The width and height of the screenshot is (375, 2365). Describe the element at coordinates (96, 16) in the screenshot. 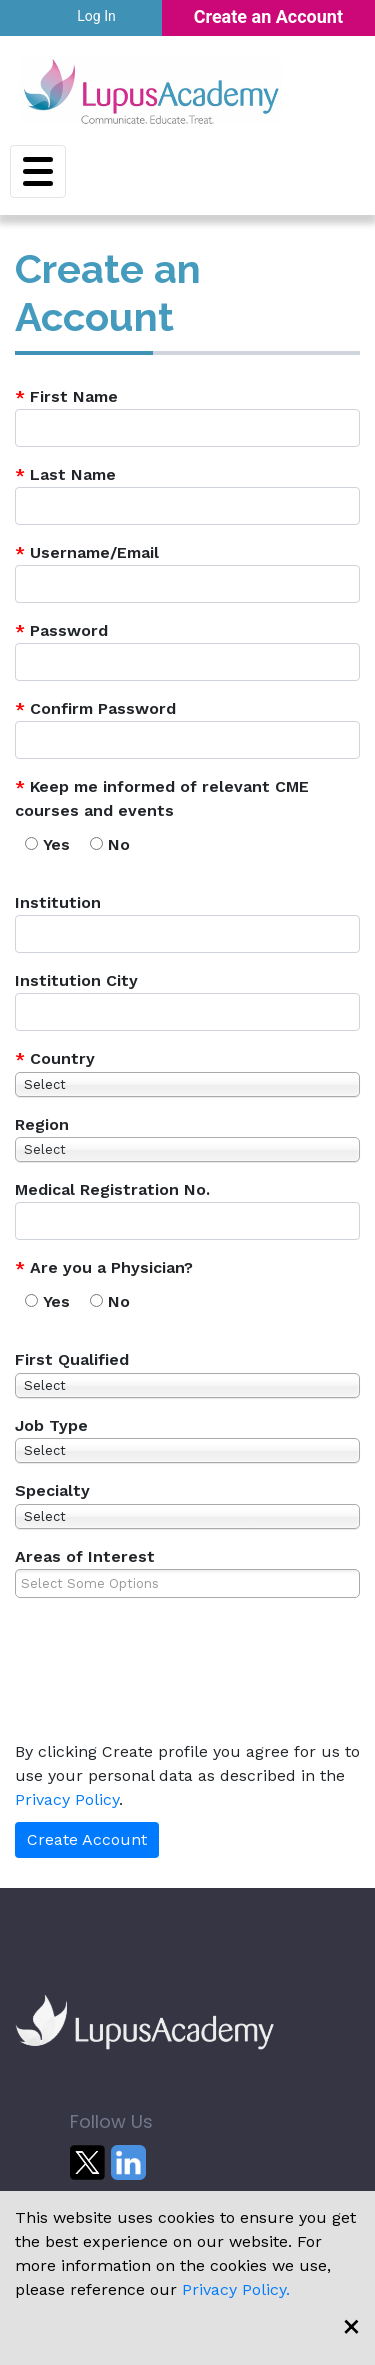

I see `Log In` at that location.